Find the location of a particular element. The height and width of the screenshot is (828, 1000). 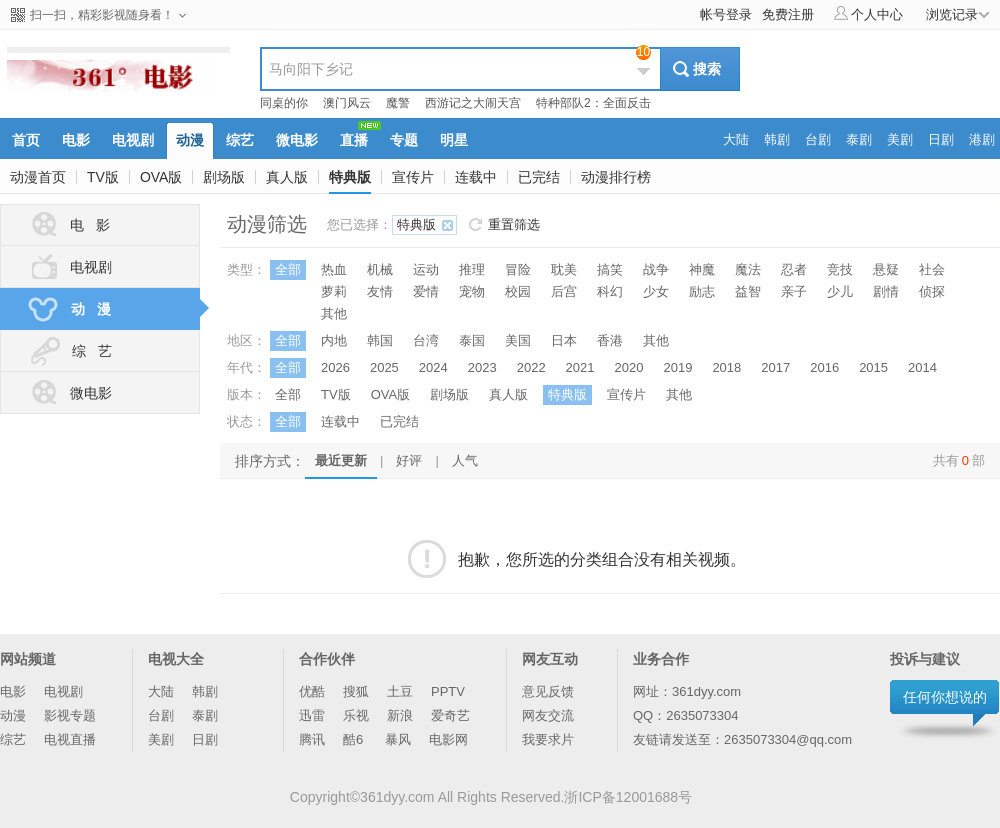

OVA版 is located at coordinates (161, 177).